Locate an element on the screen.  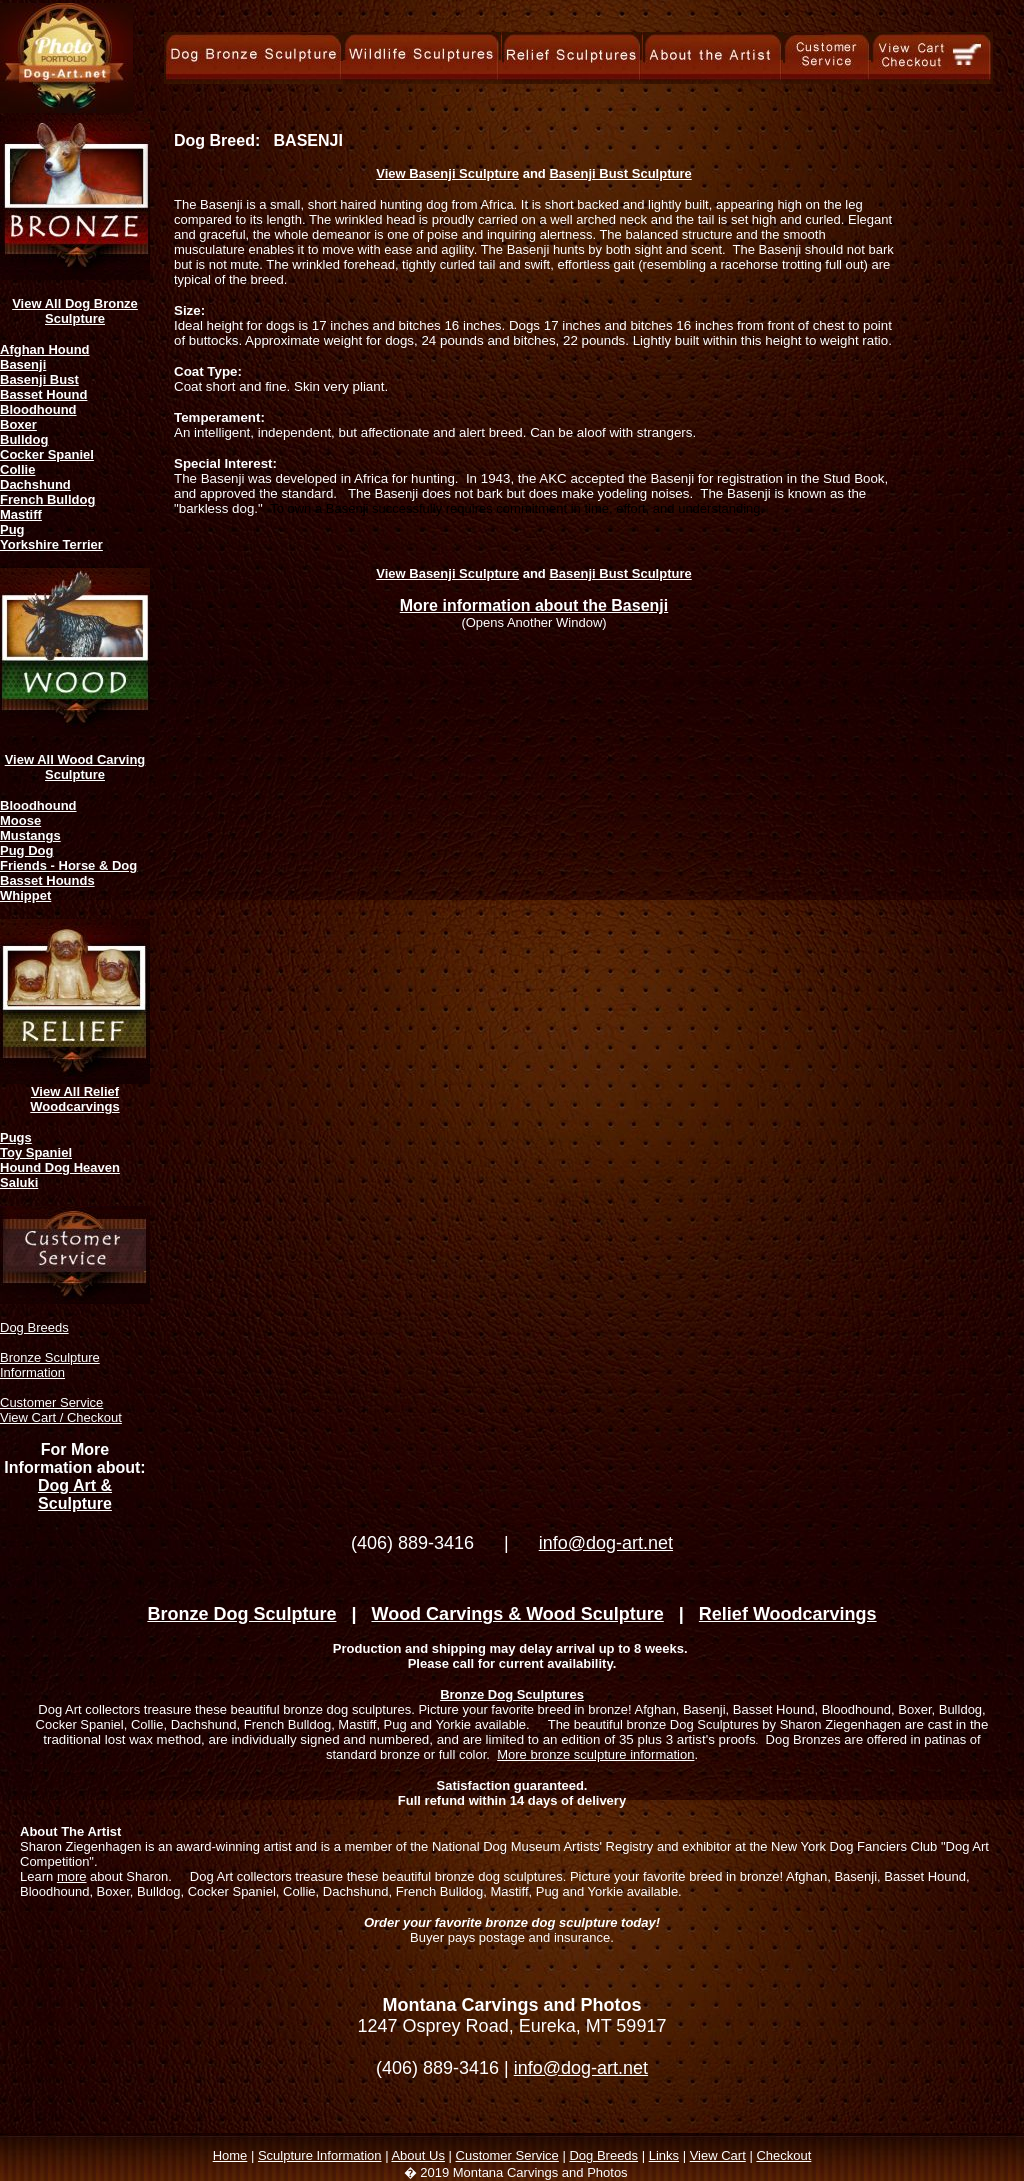
more is located at coordinates (72, 1876).